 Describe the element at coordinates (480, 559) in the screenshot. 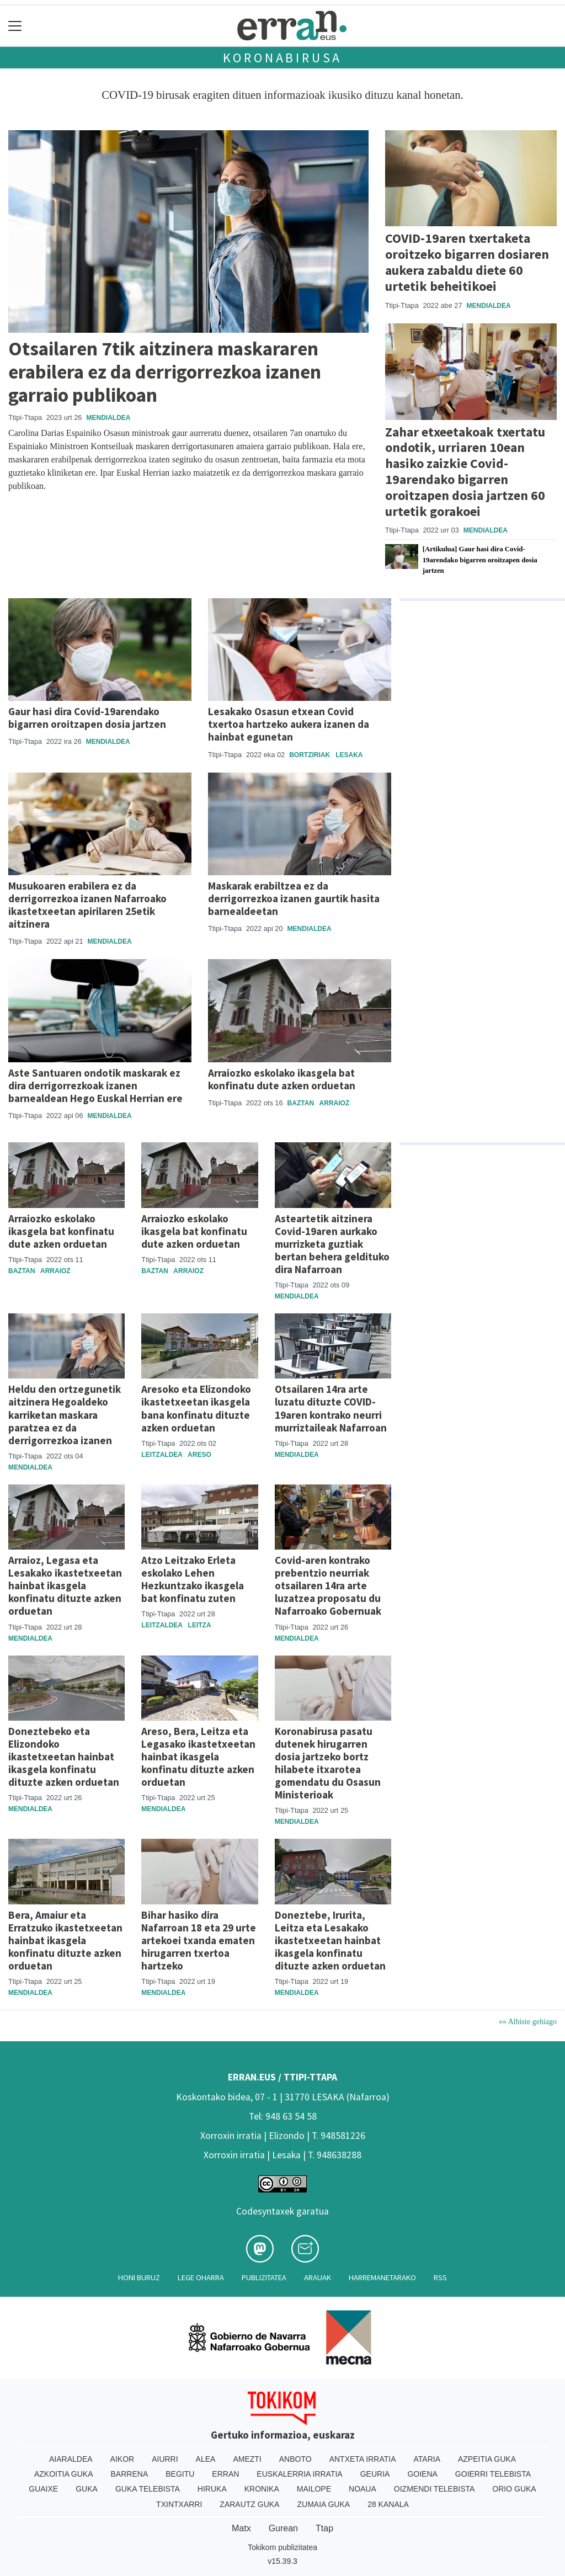

I see `[Artikulua] Gaur hasi dira Covid-19arendako bigarren oroitzapen dosia jartzen` at that location.